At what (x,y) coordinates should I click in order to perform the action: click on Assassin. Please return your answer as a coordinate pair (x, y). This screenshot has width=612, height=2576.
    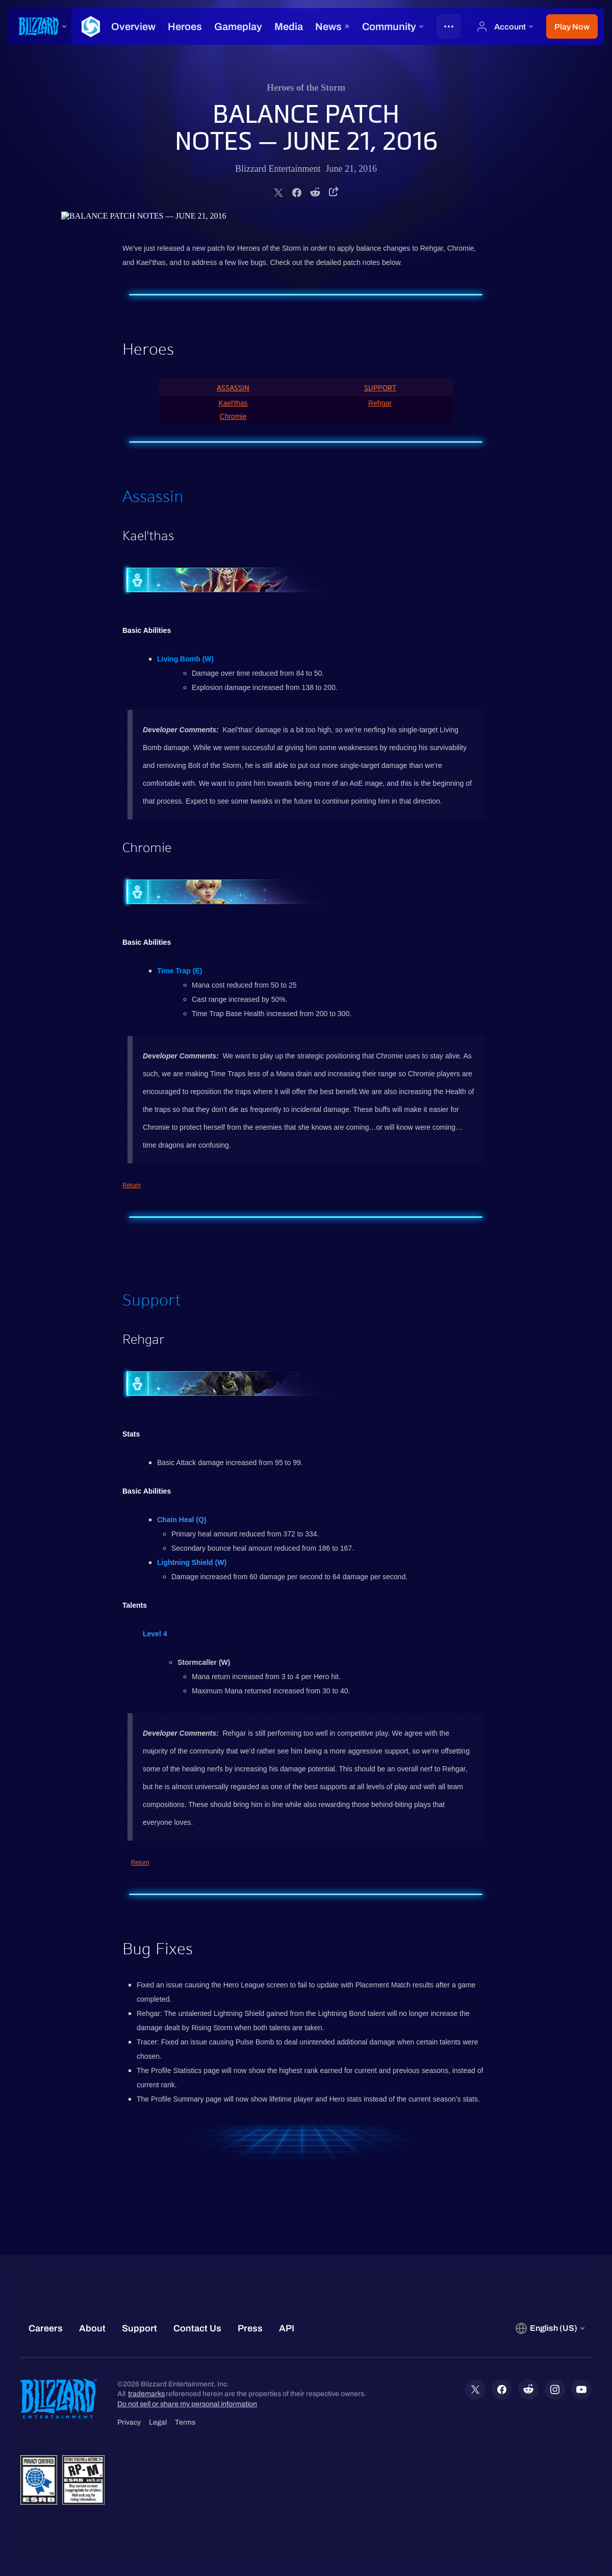
    Looking at the image, I should click on (233, 387).